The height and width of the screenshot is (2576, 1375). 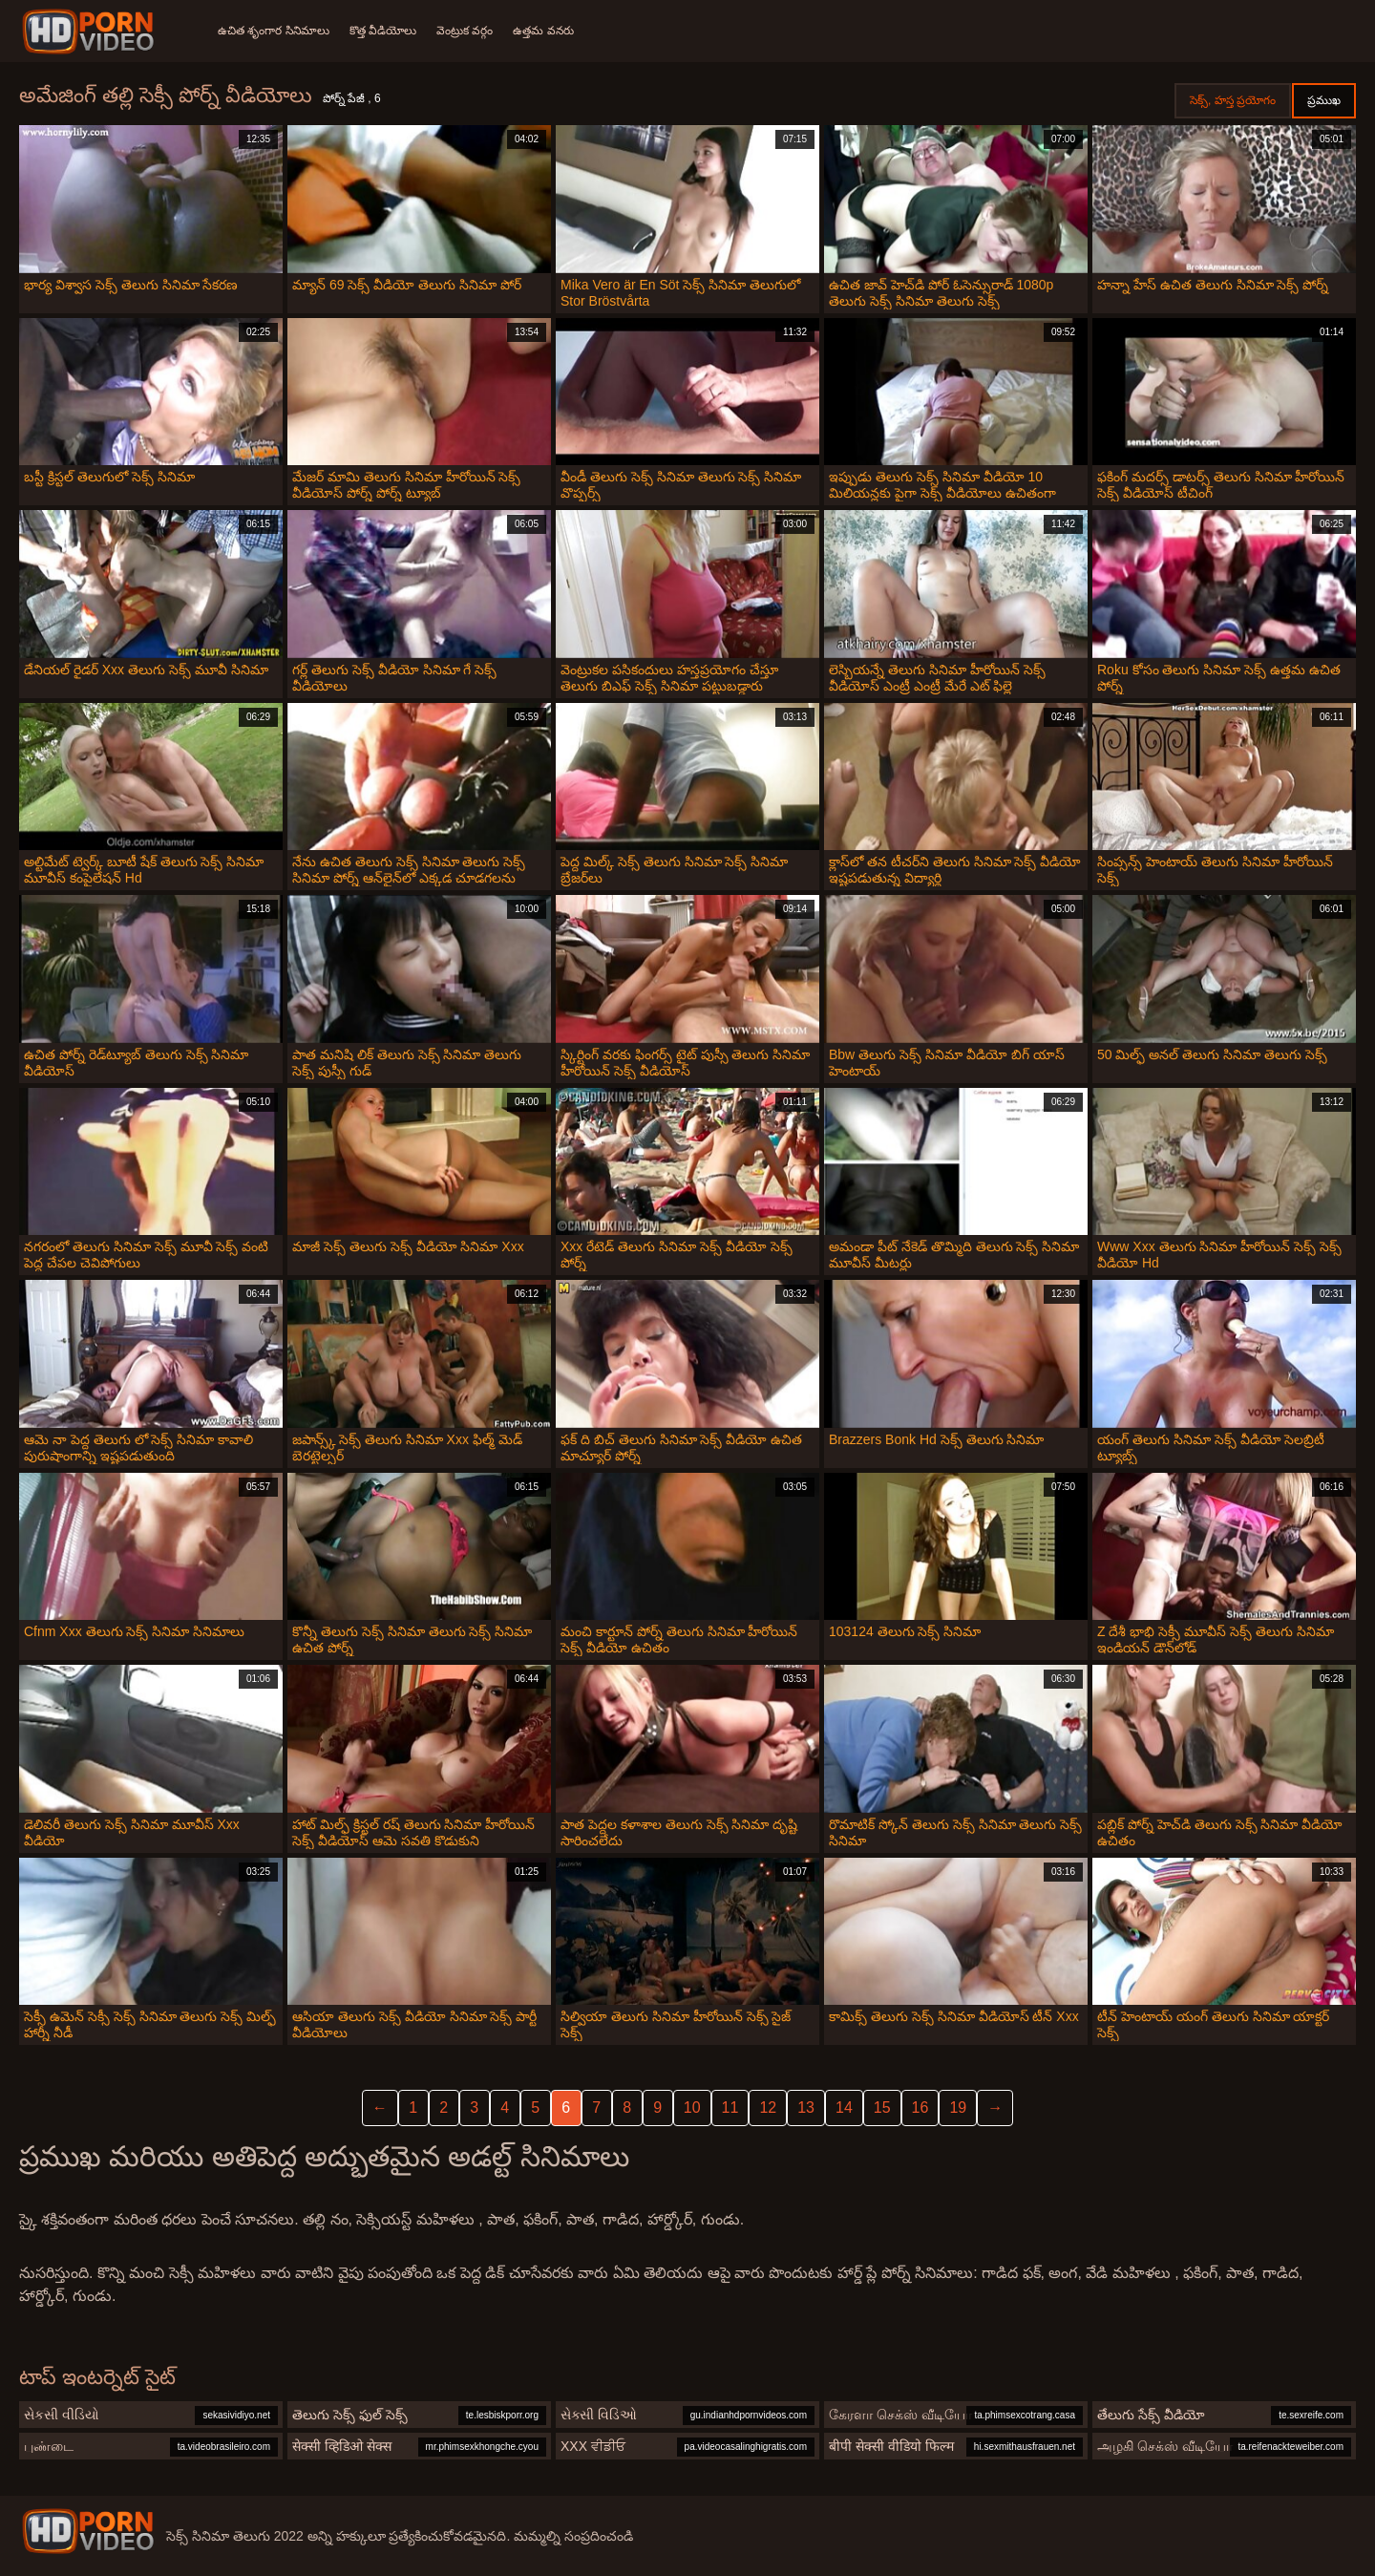 What do you see at coordinates (767, 2107) in the screenshot?
I see `12` at bounding box center [767, 2107].